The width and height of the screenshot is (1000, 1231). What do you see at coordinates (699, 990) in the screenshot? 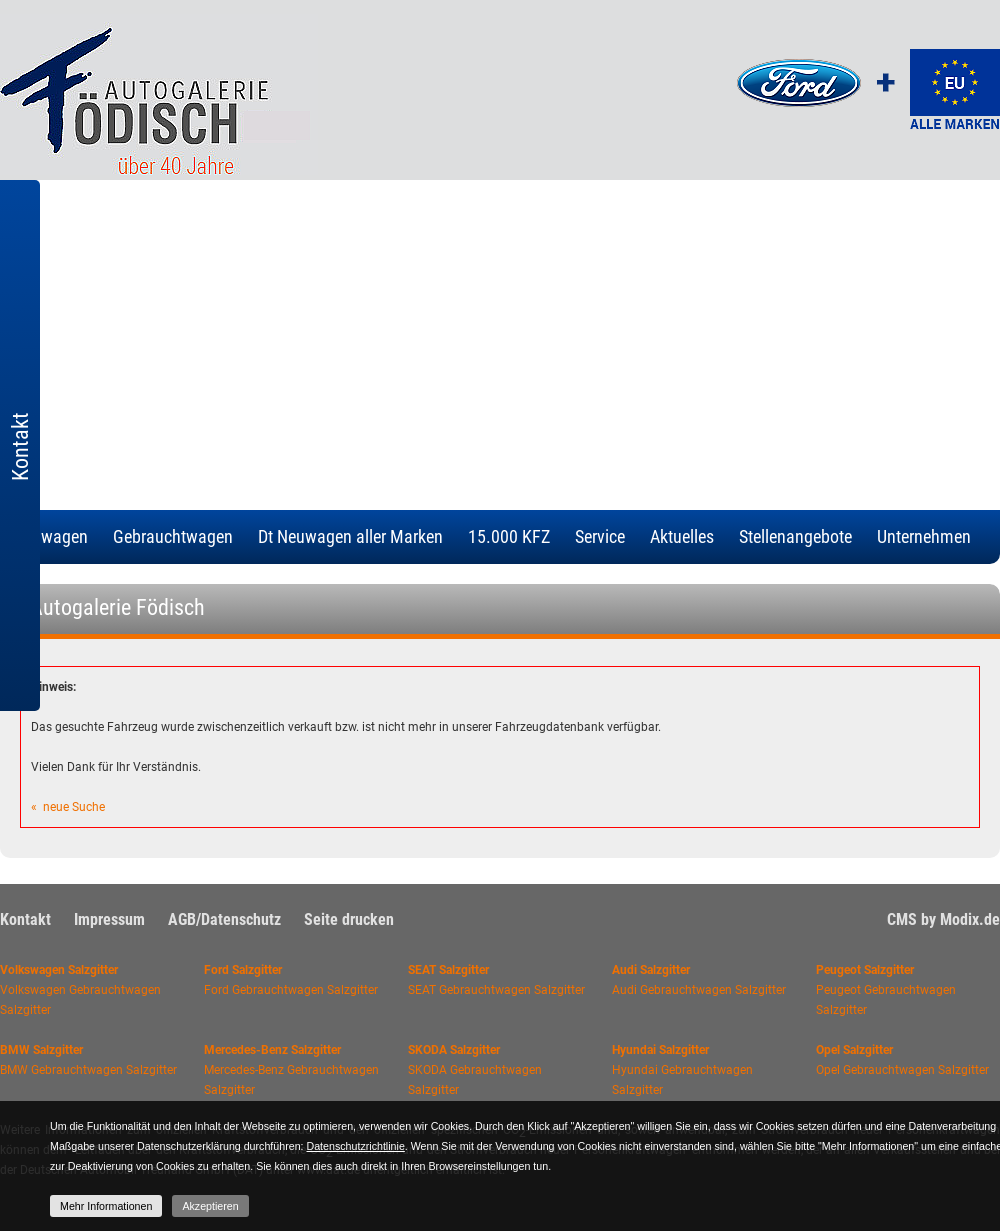
I see `Audi Gebrauchtwagen Salzgitter` at bounding box center [699, 990].